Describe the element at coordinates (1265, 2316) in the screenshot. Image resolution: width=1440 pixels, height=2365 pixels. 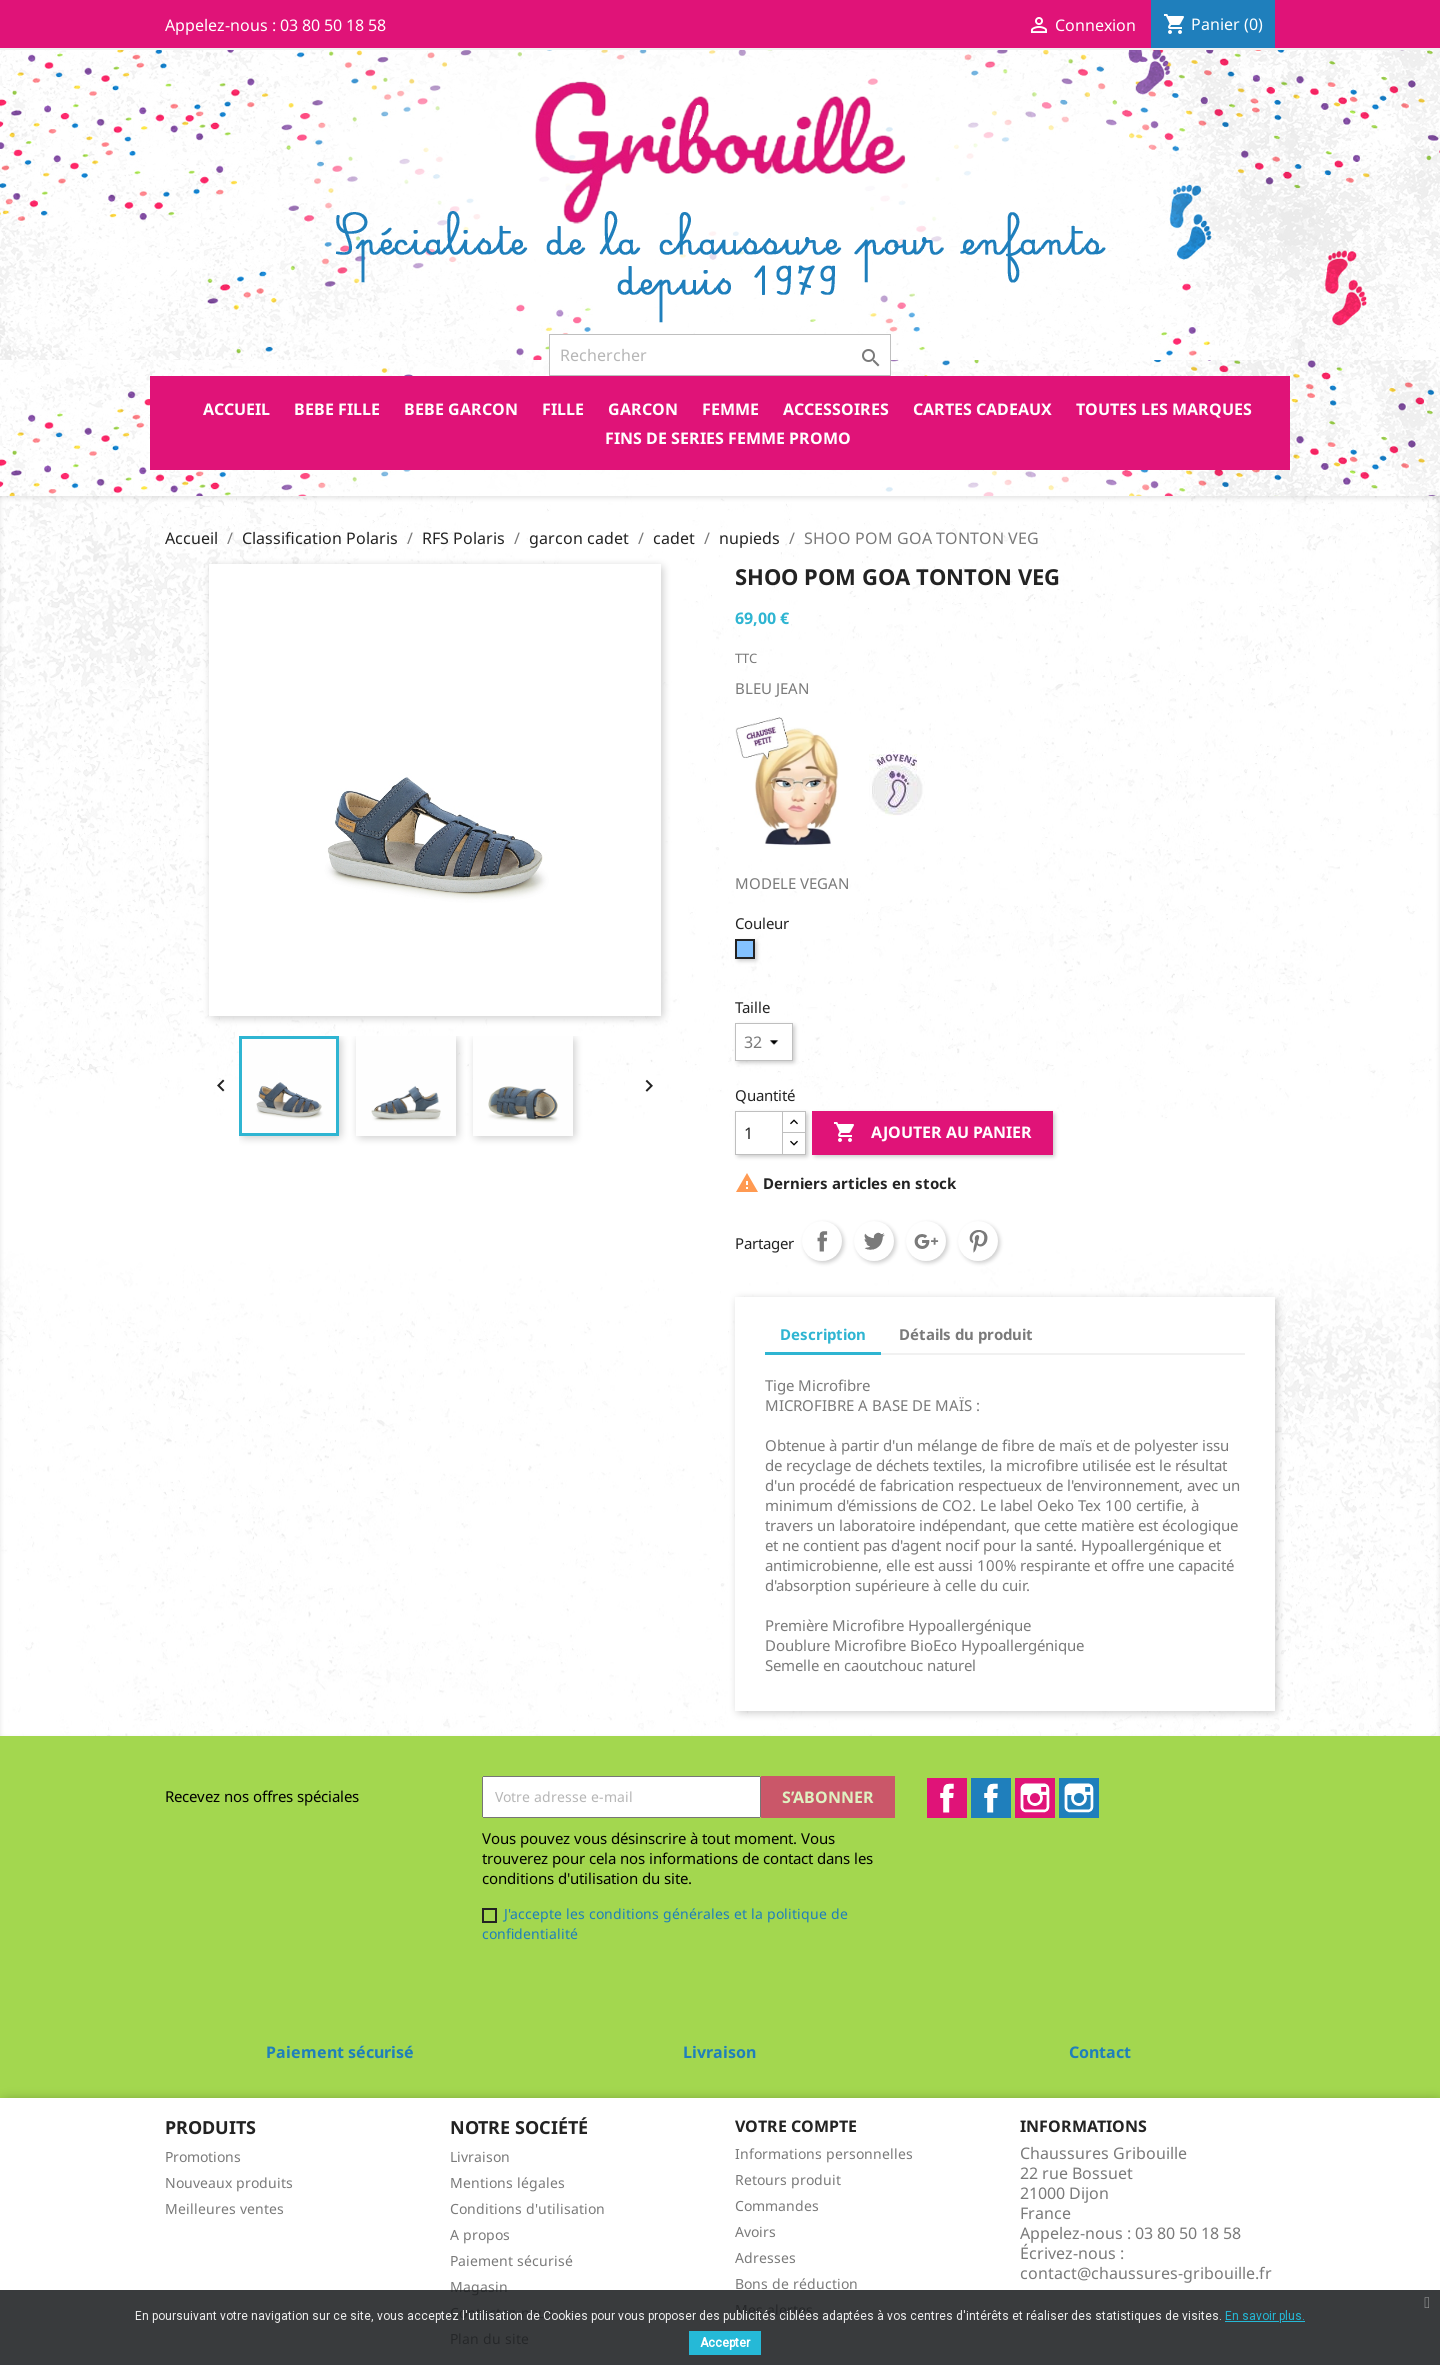
I see `En savoir plus.` at that location.